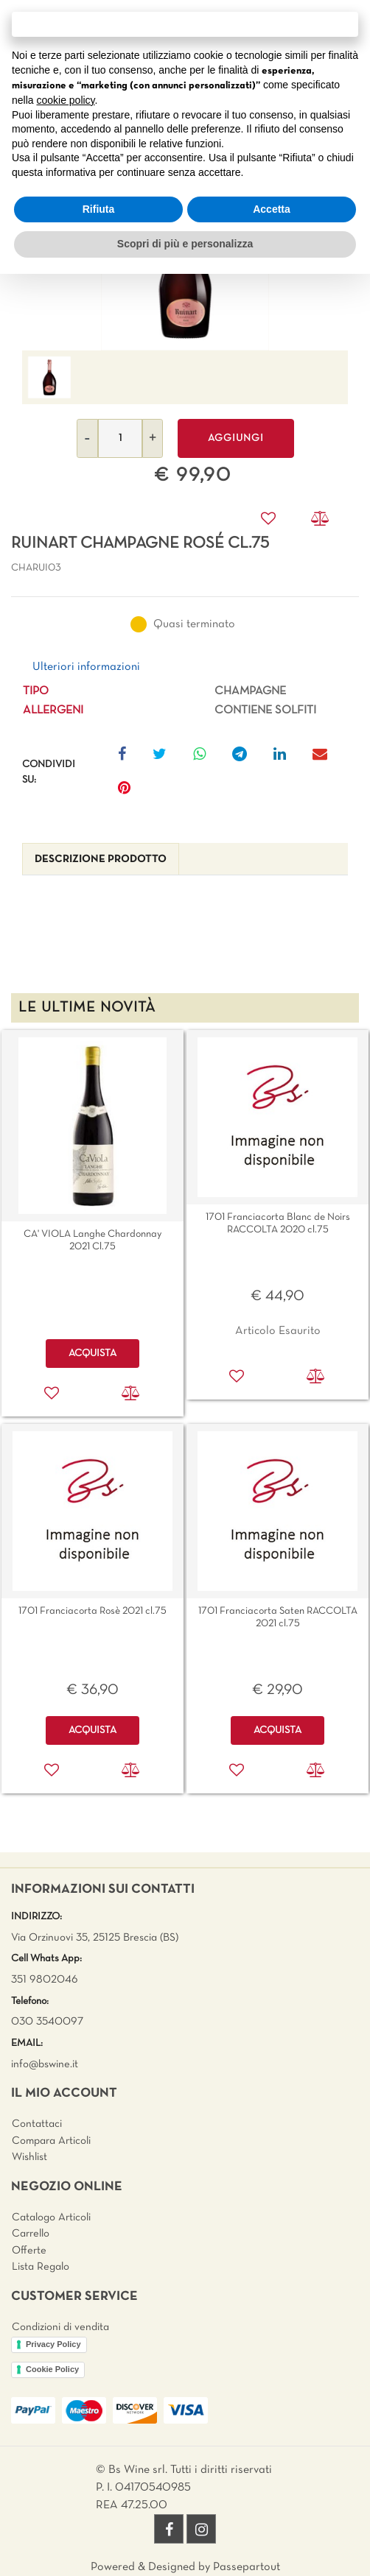  Describe the element at coordinates (92, 1353) in the screenshot. I see `ACQUISTA` at that location.